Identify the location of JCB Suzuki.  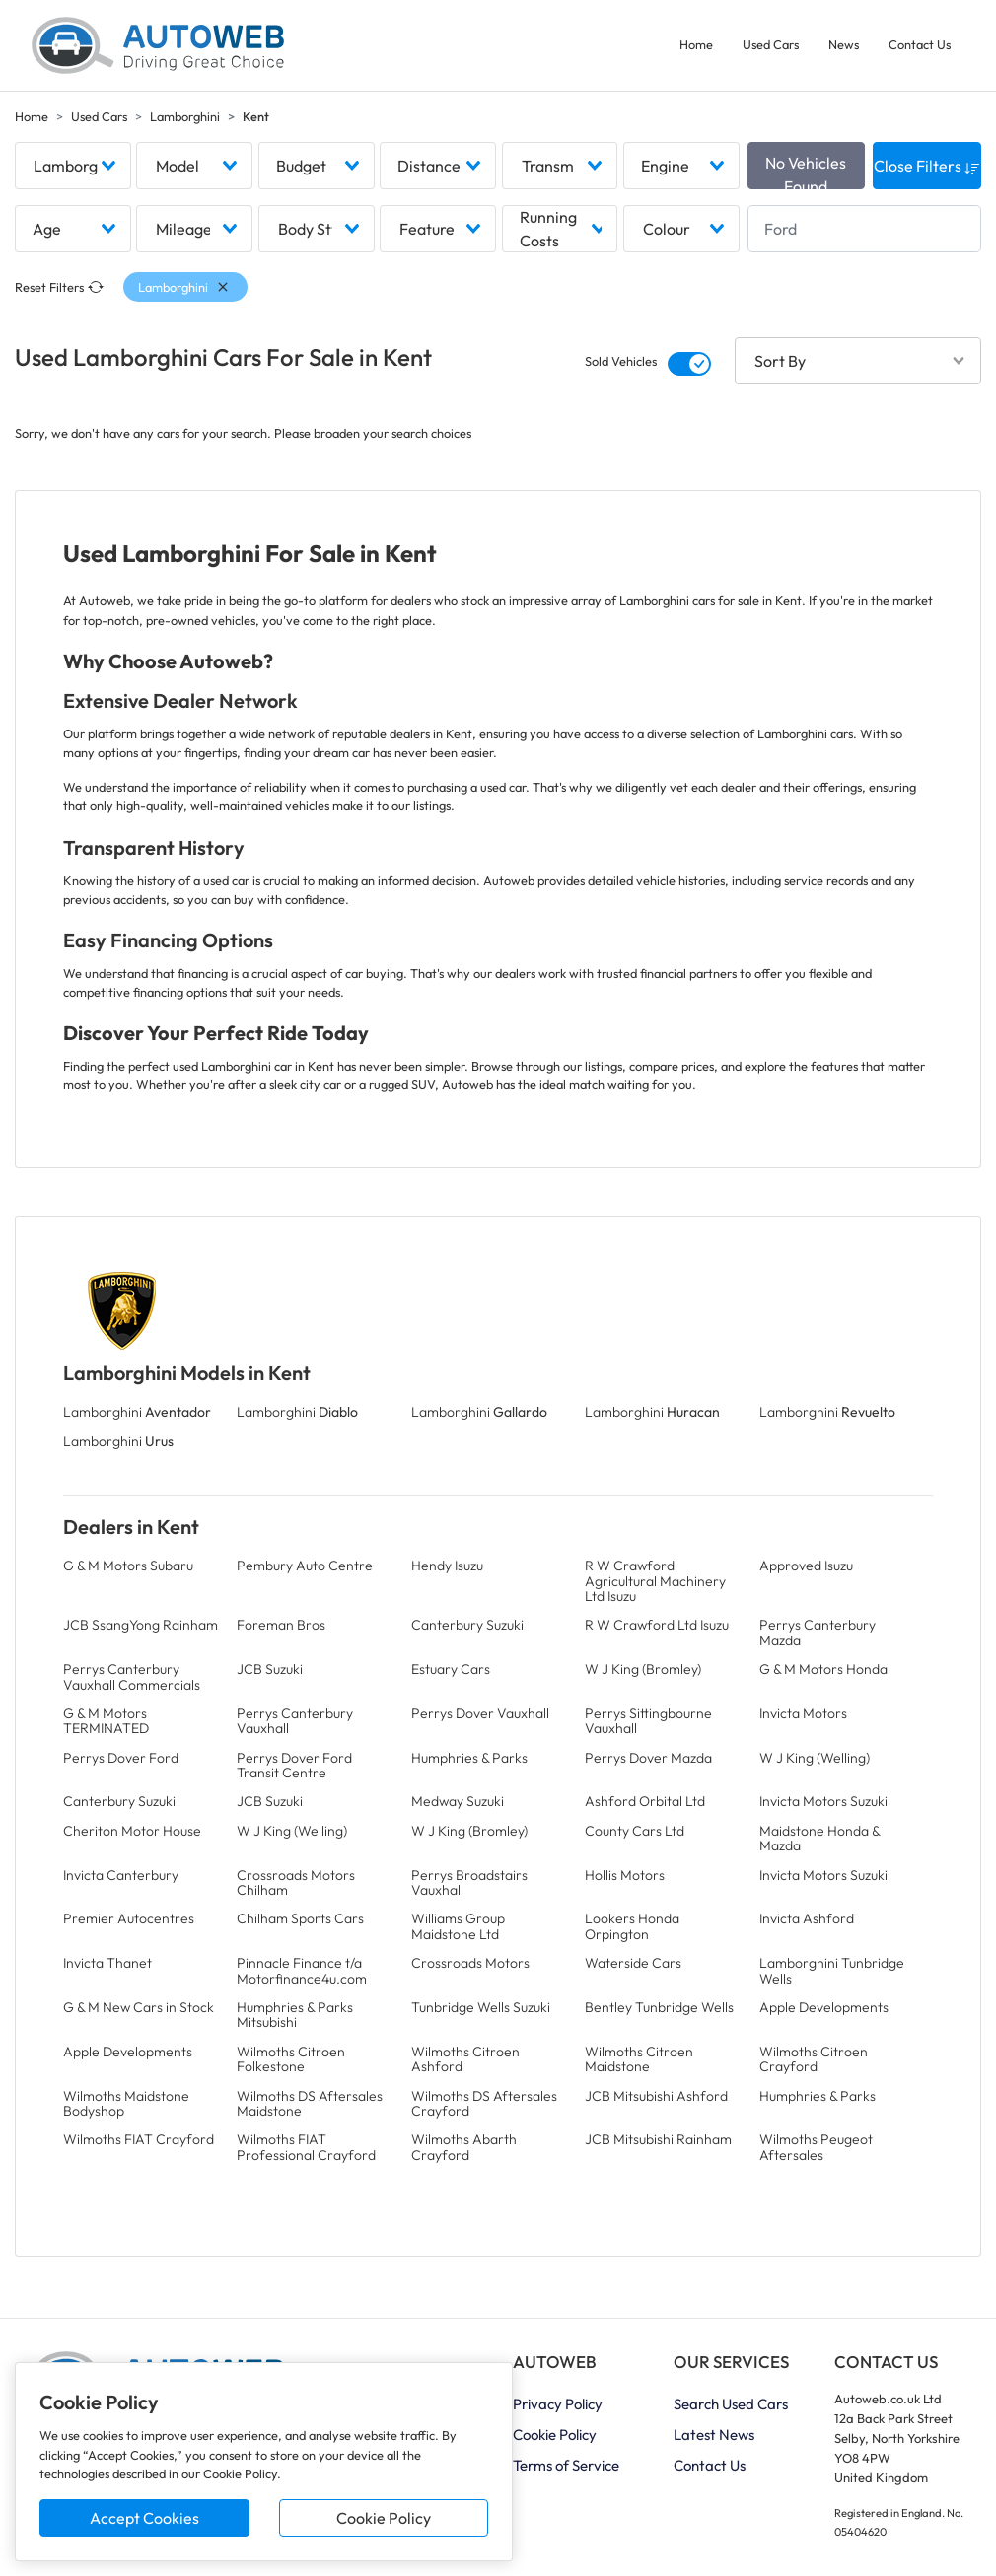
(270, 1669).